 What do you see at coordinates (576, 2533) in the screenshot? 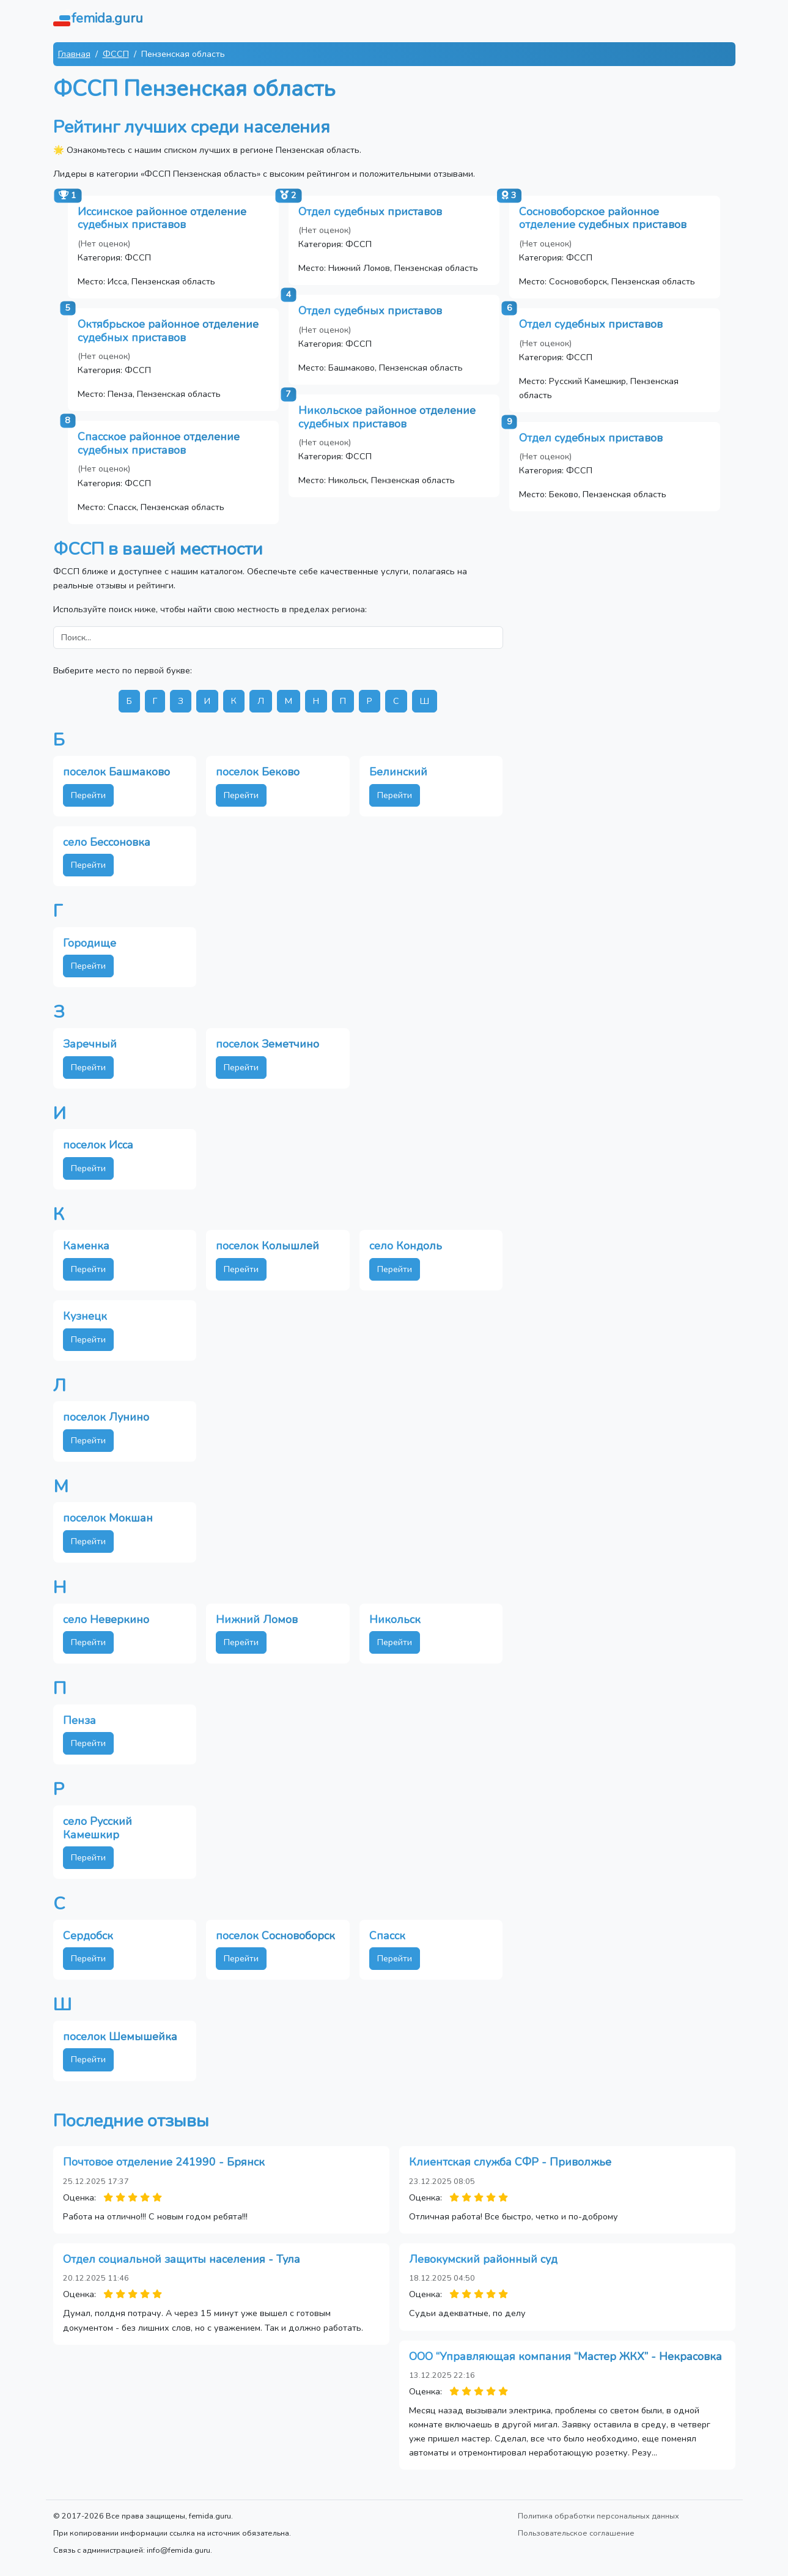
I see `Пользовательское соглашение` at bounding box center [576, 2533].